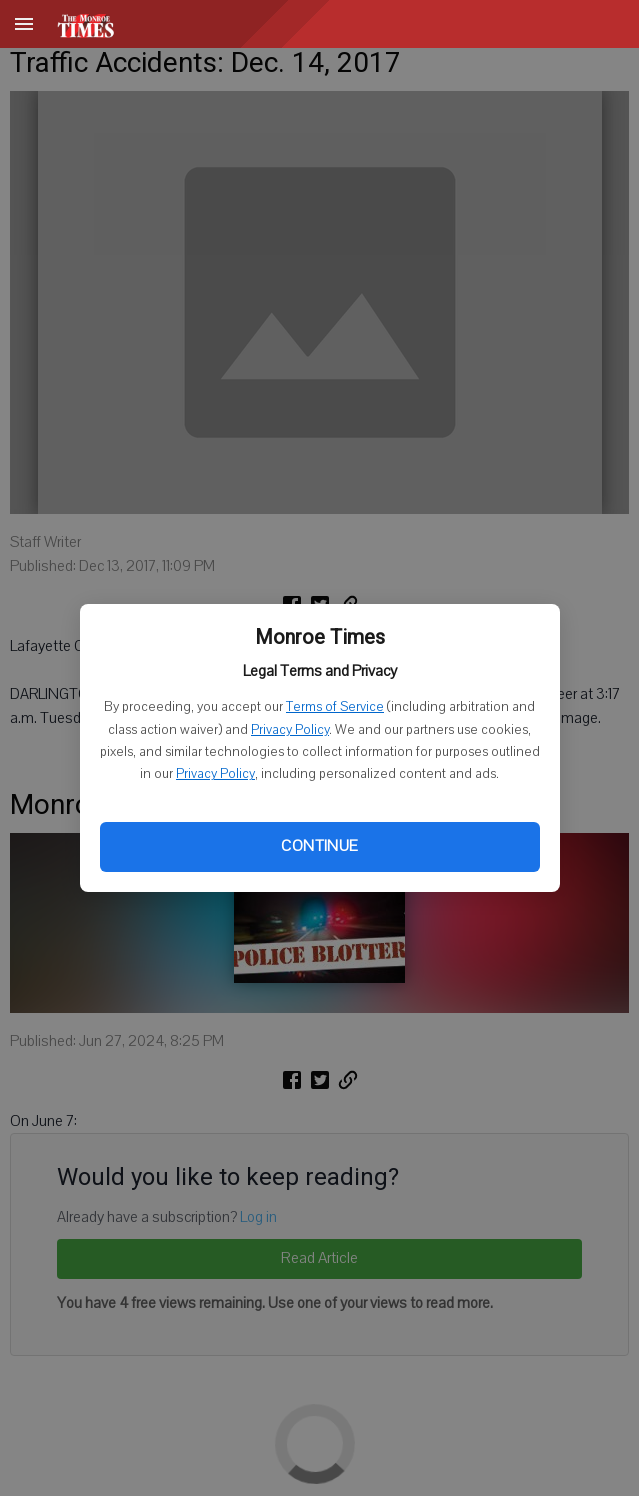 The width and height of the screenshot is (639, 1496). I want to click on Privacy Policy, so click(290, 730).